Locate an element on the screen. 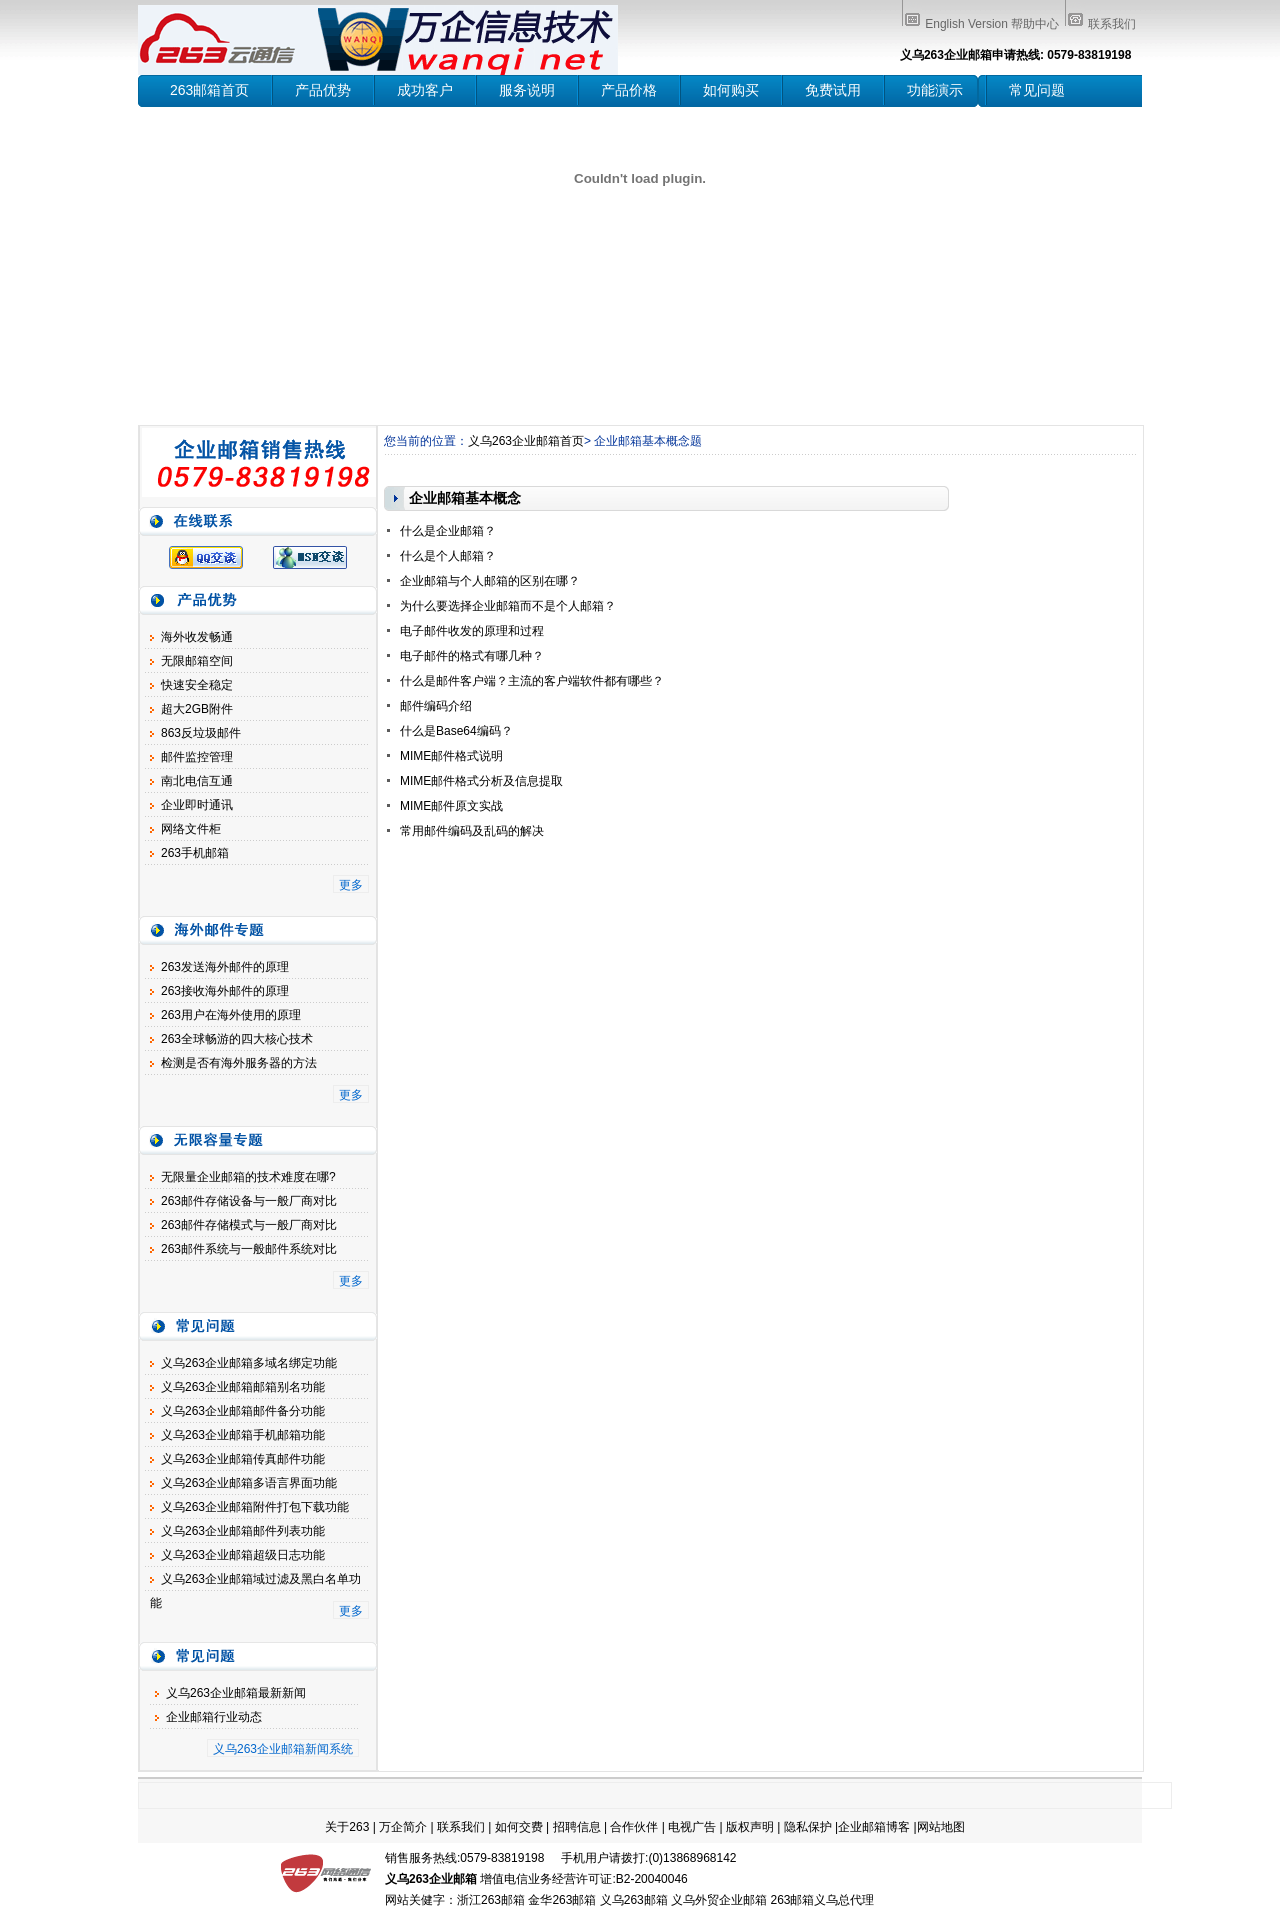  无限邮箱空间 is located at coordinates (197, 661).